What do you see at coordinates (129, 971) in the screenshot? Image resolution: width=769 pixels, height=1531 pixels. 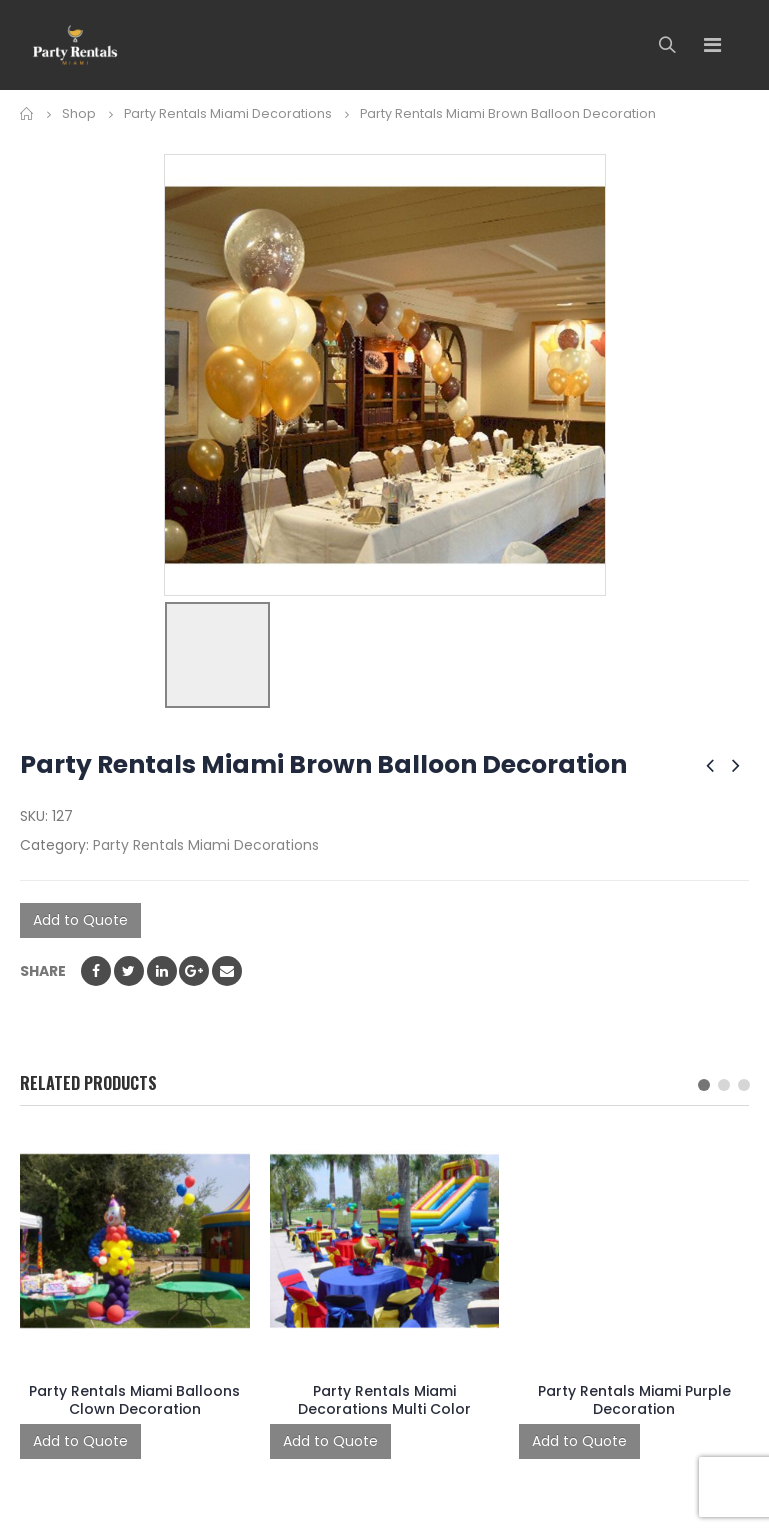 I see `Twitter` at bounding box center [129, 971].